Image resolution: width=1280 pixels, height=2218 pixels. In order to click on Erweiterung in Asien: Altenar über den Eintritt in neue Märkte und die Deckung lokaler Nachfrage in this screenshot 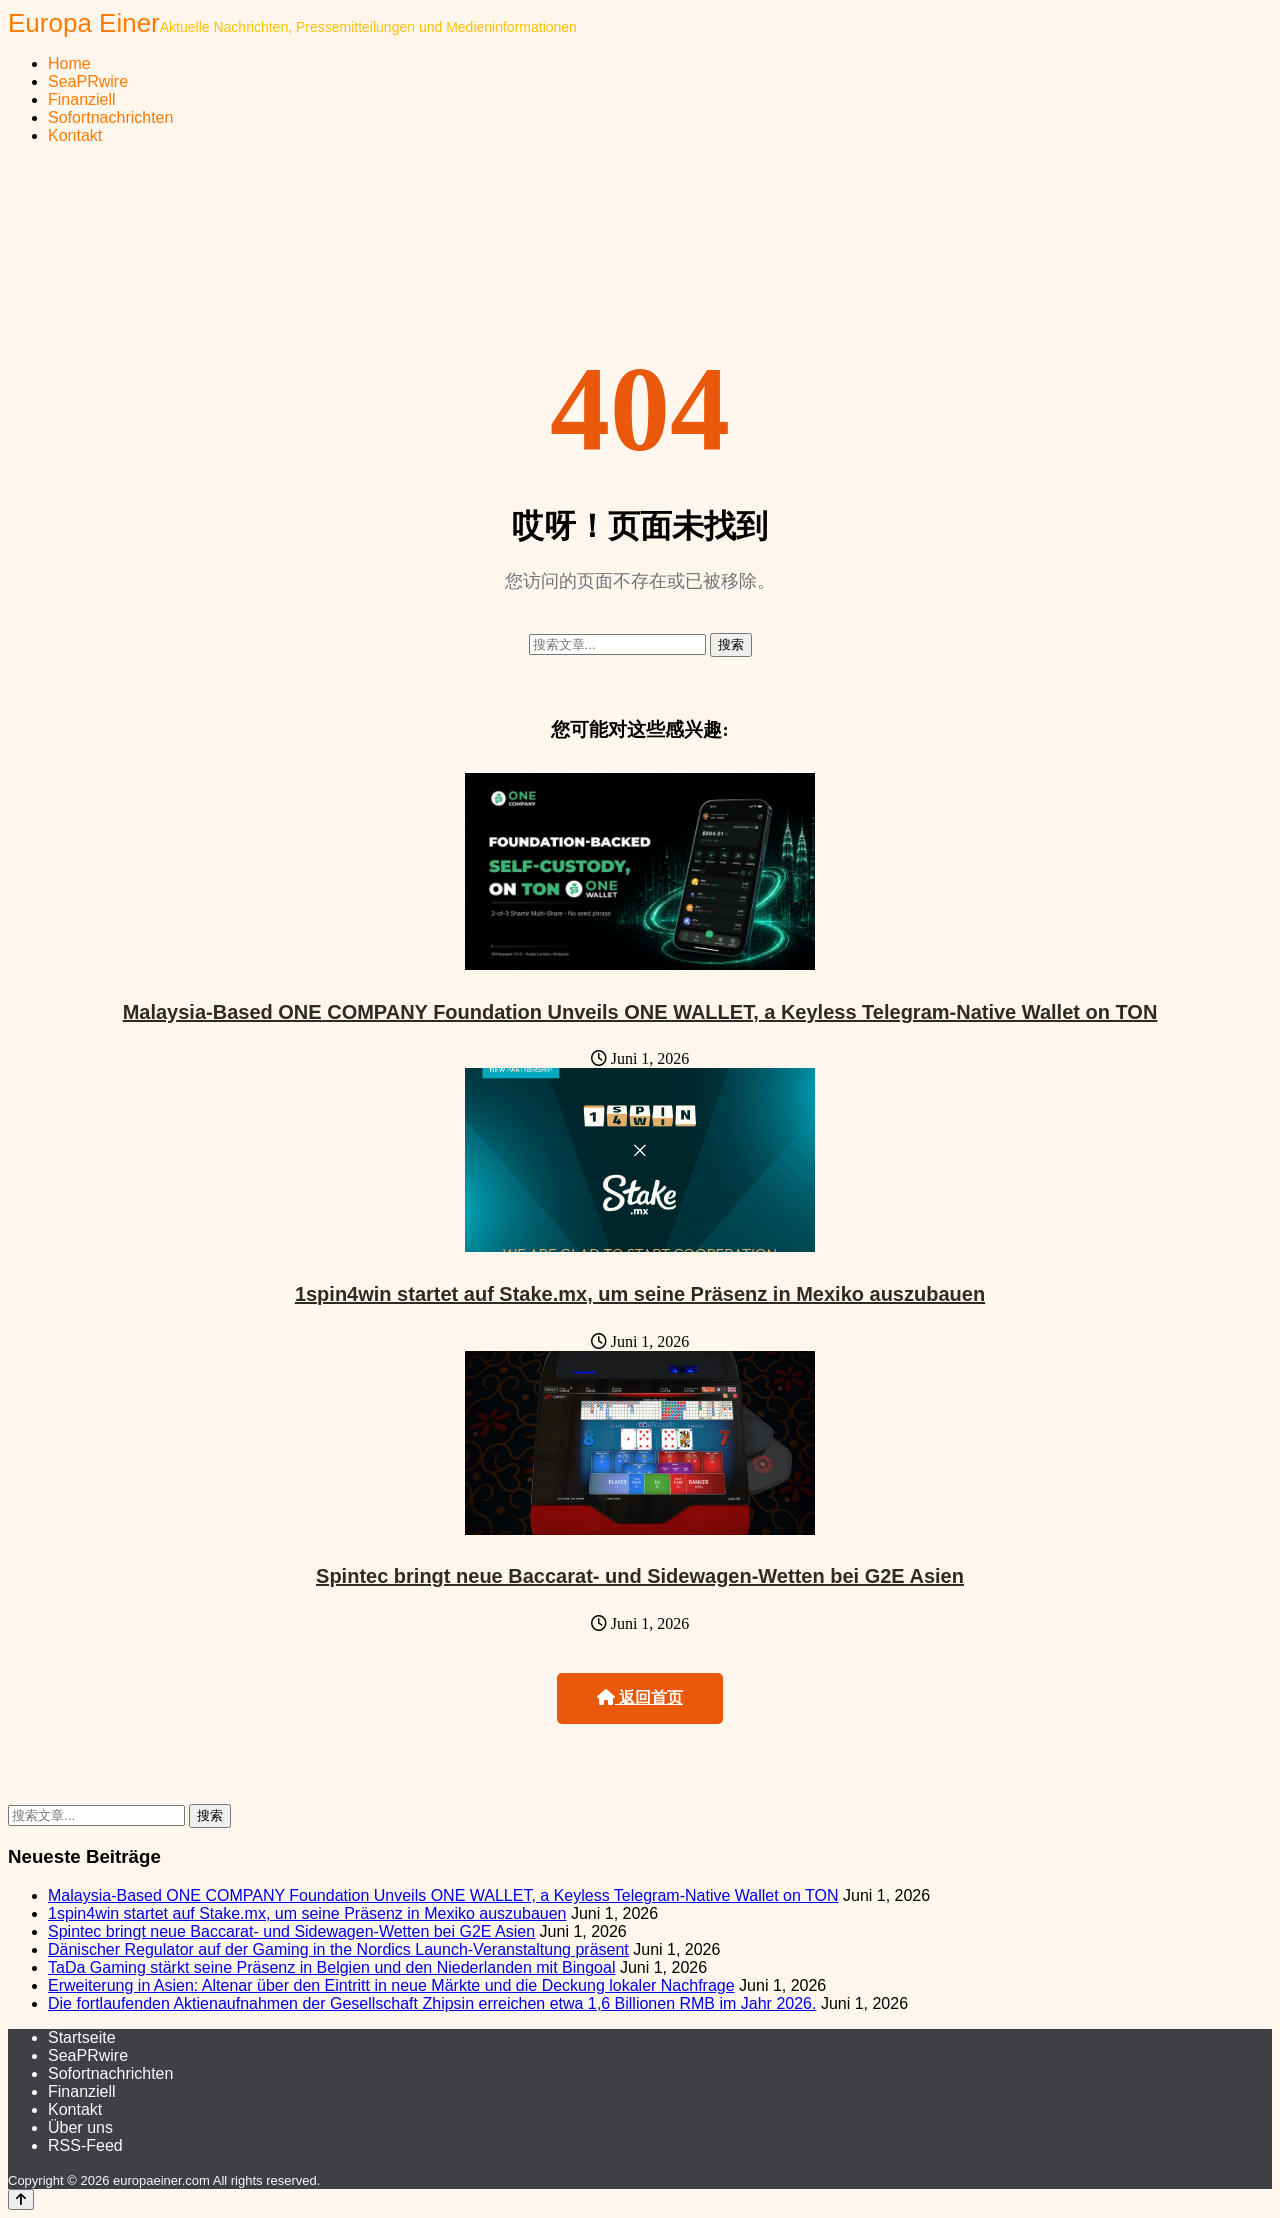, I will do `click(391, 1985)`.